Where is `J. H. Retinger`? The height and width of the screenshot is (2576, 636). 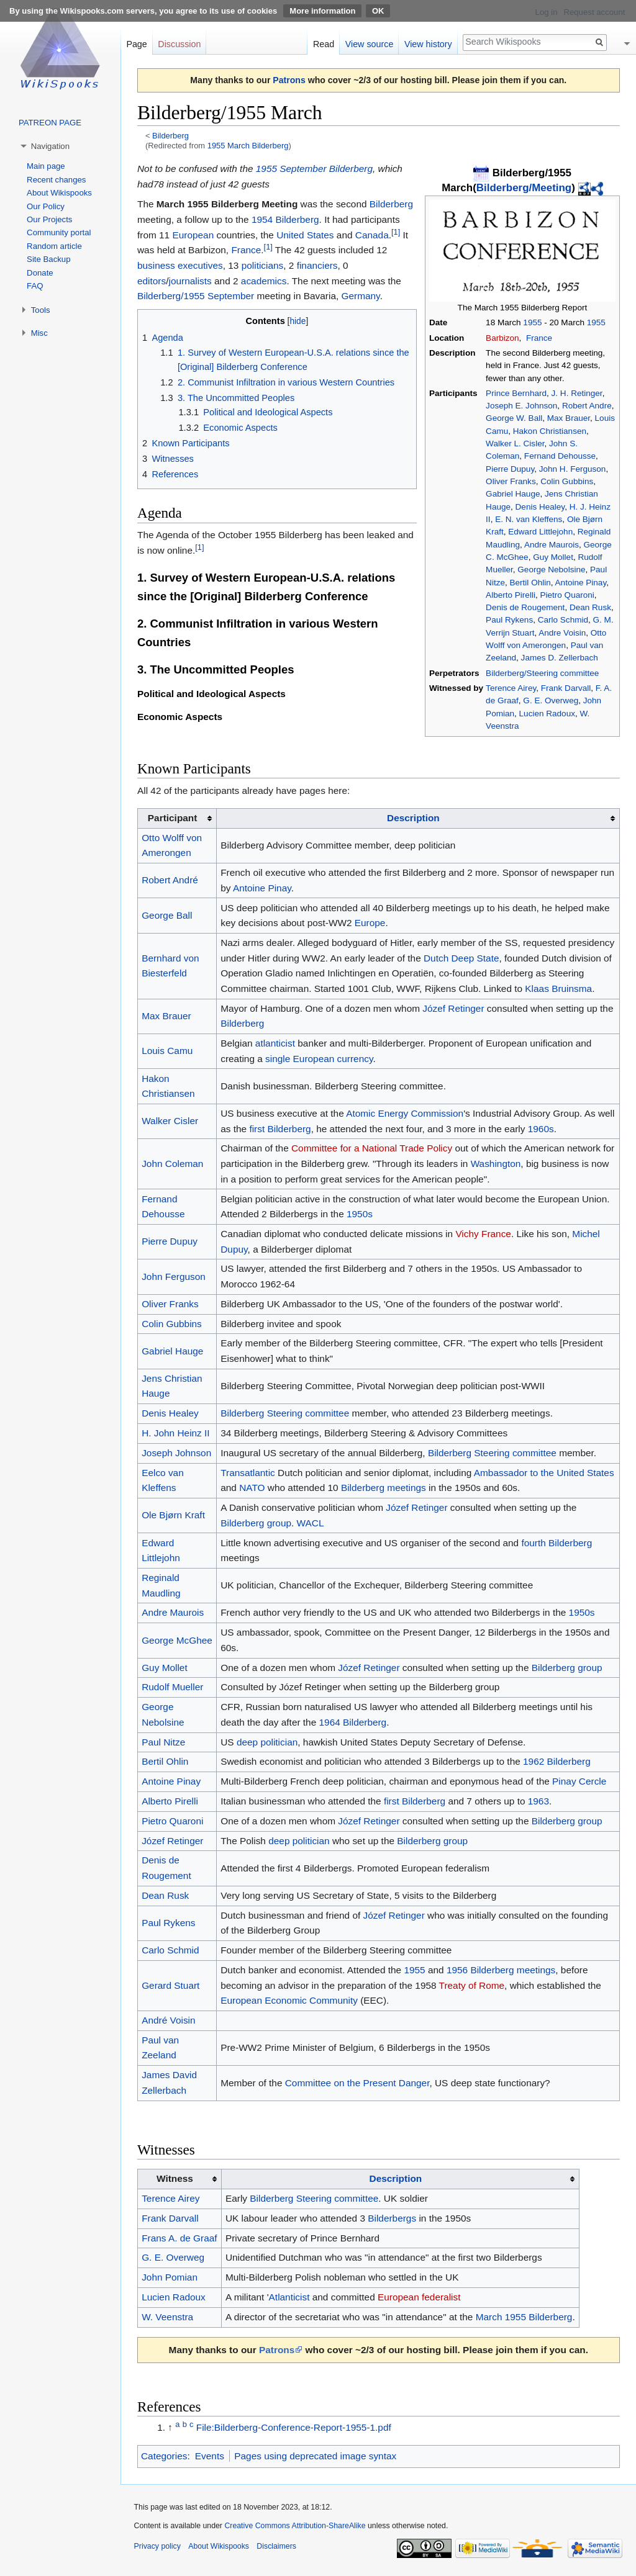 J. H. Retinger is located at coordinates (577, 393).